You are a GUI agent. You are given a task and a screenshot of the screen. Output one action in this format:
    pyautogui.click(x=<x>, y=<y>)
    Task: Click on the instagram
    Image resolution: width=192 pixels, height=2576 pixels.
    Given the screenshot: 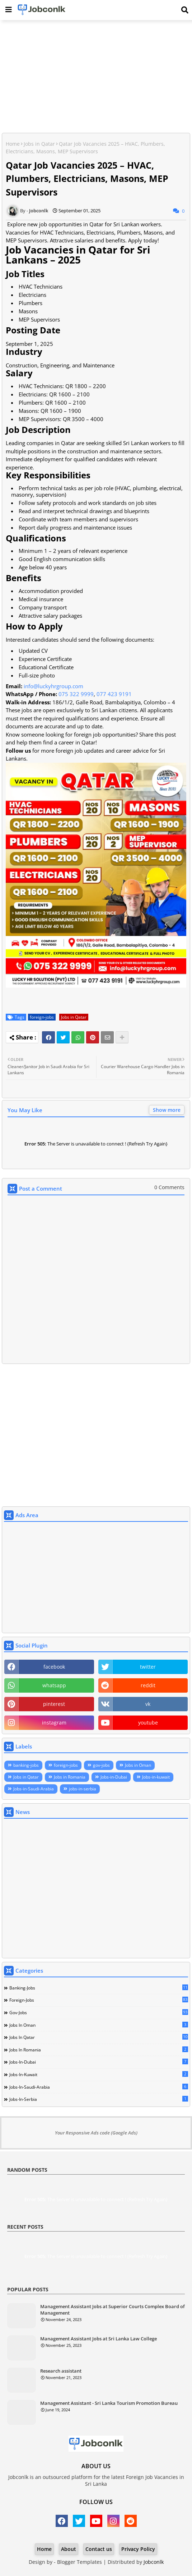 What is the action you would take?
    pyautogui.click(x=54, y=1722)
    